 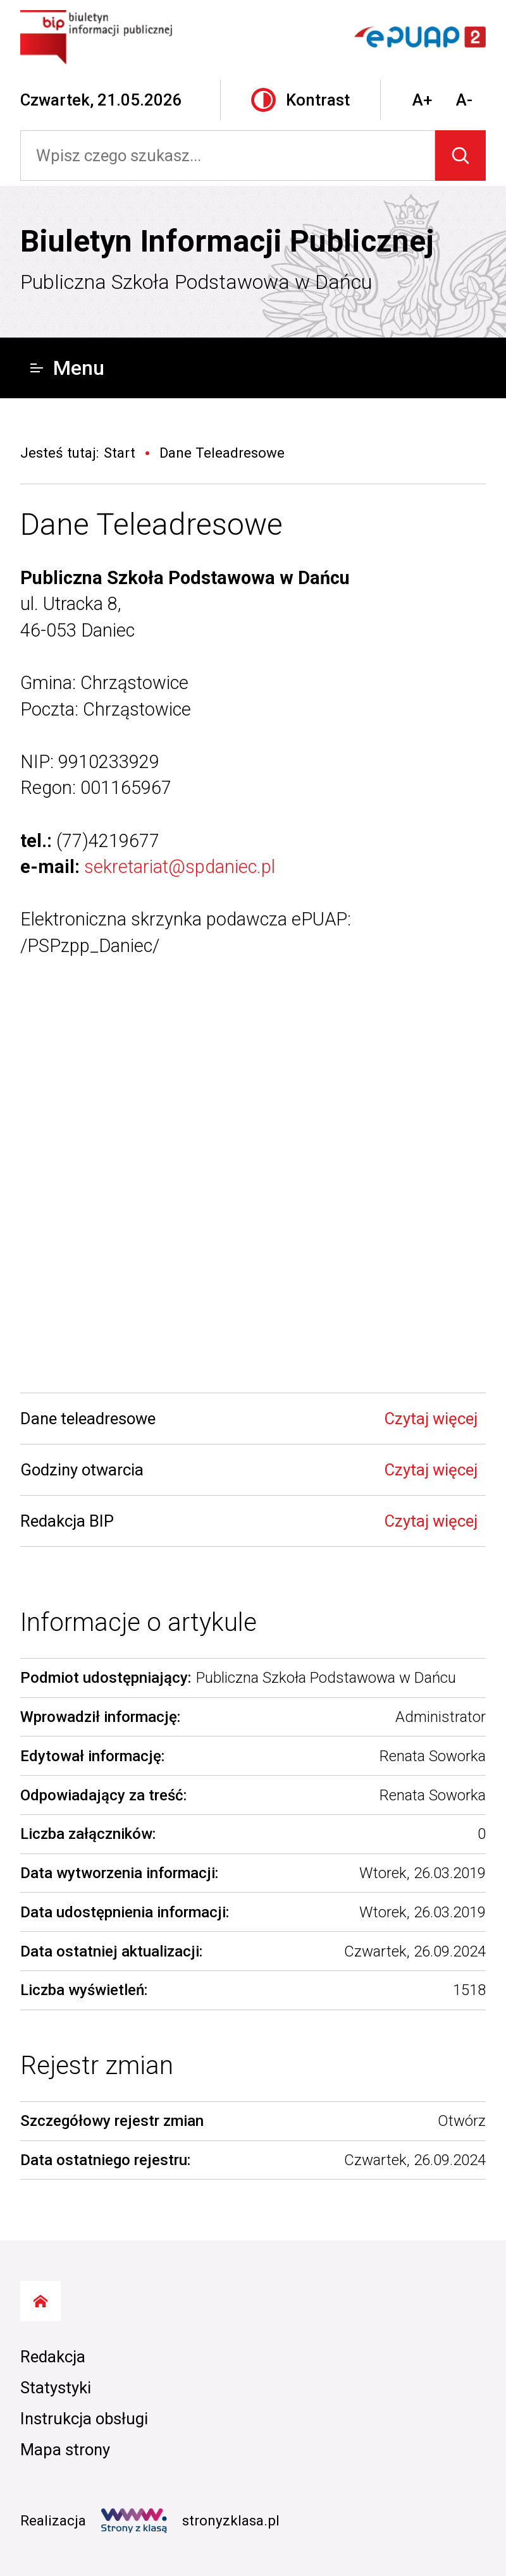 I want to click on stronyzklasa.pl, so click(x=190, y=2520).